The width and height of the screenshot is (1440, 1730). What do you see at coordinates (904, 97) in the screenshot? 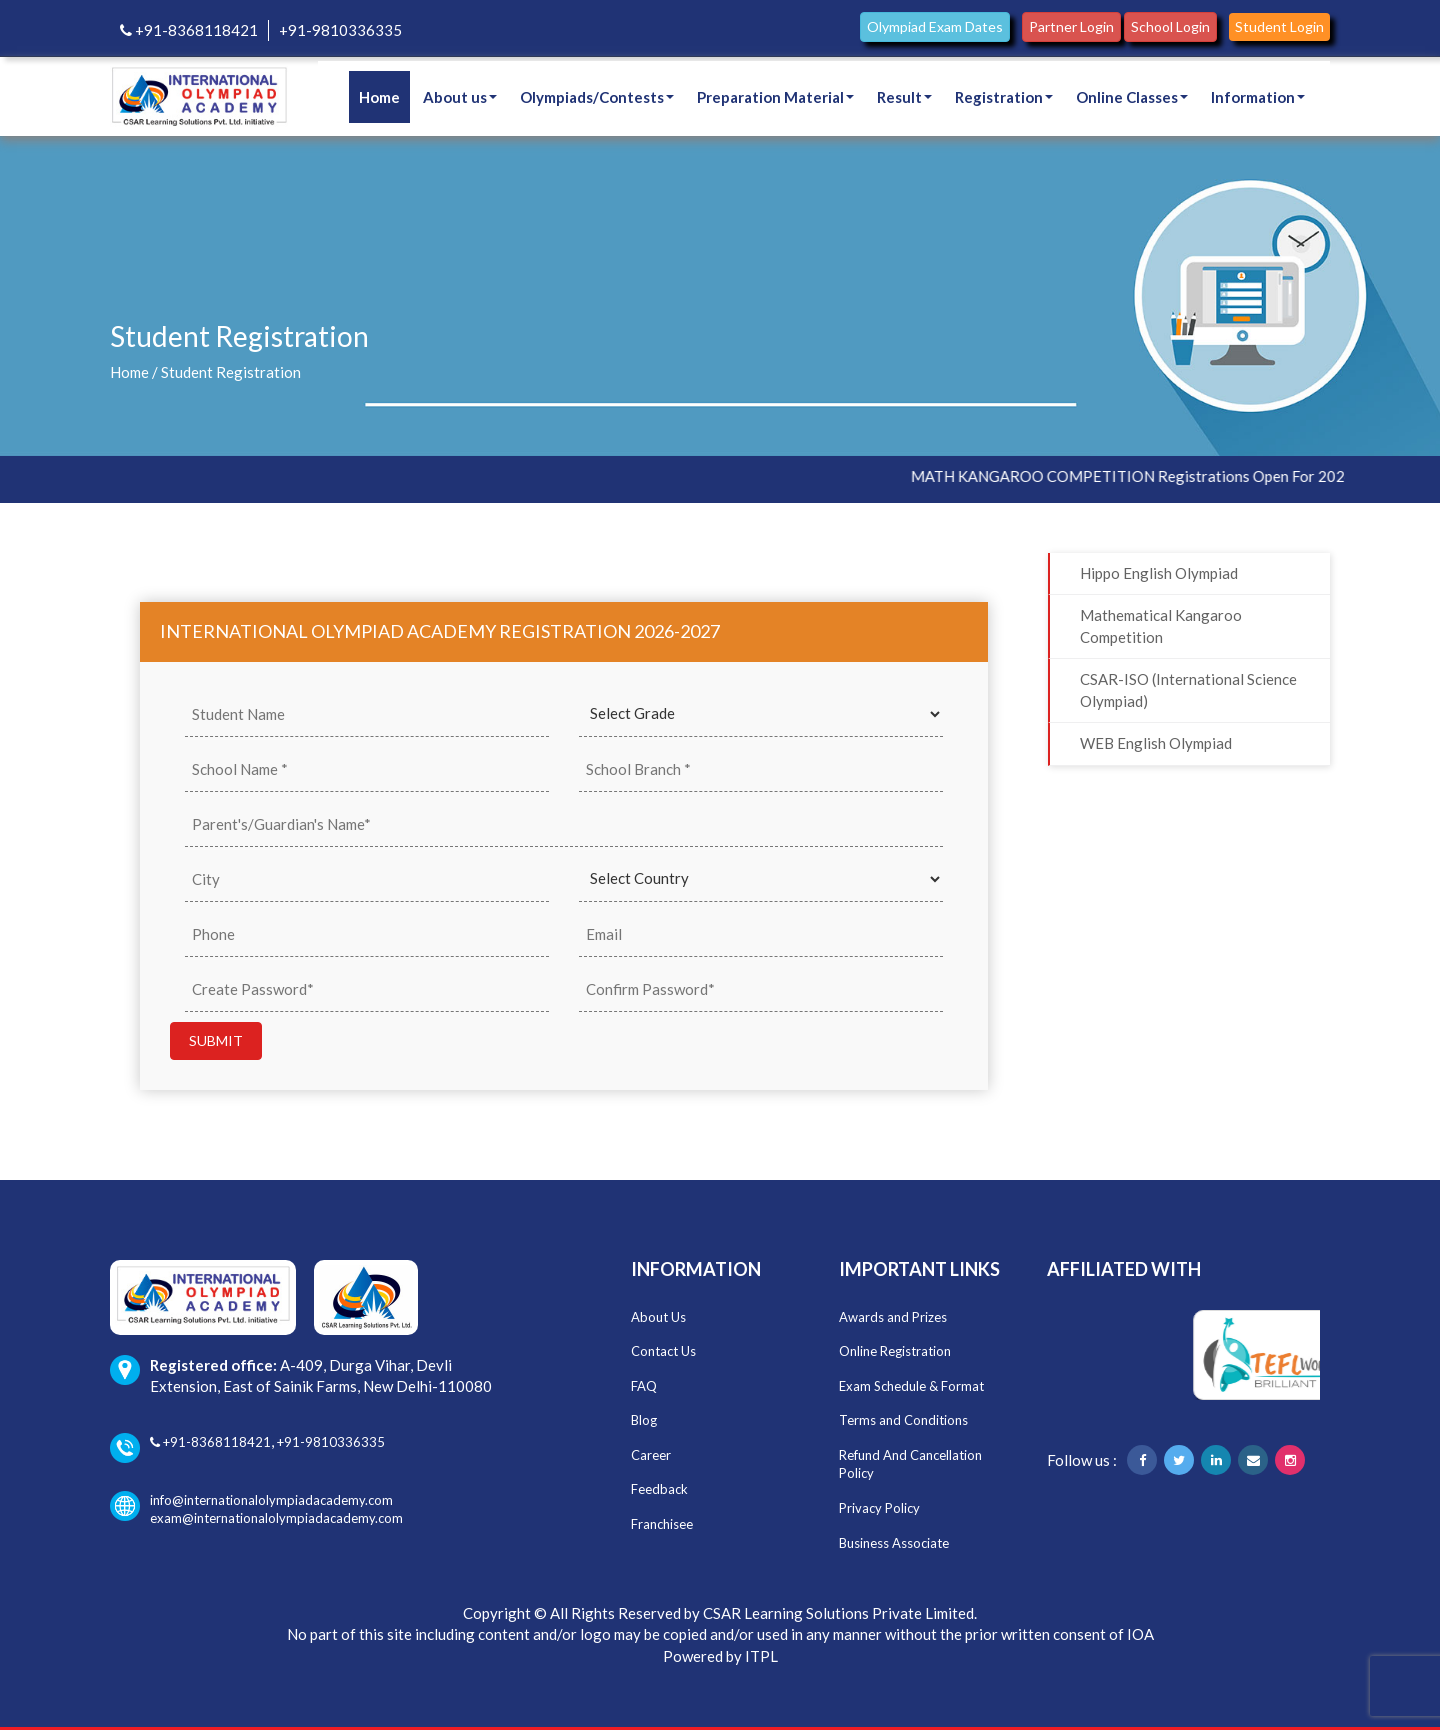
I see `Result` at bounding box center [904, 97].